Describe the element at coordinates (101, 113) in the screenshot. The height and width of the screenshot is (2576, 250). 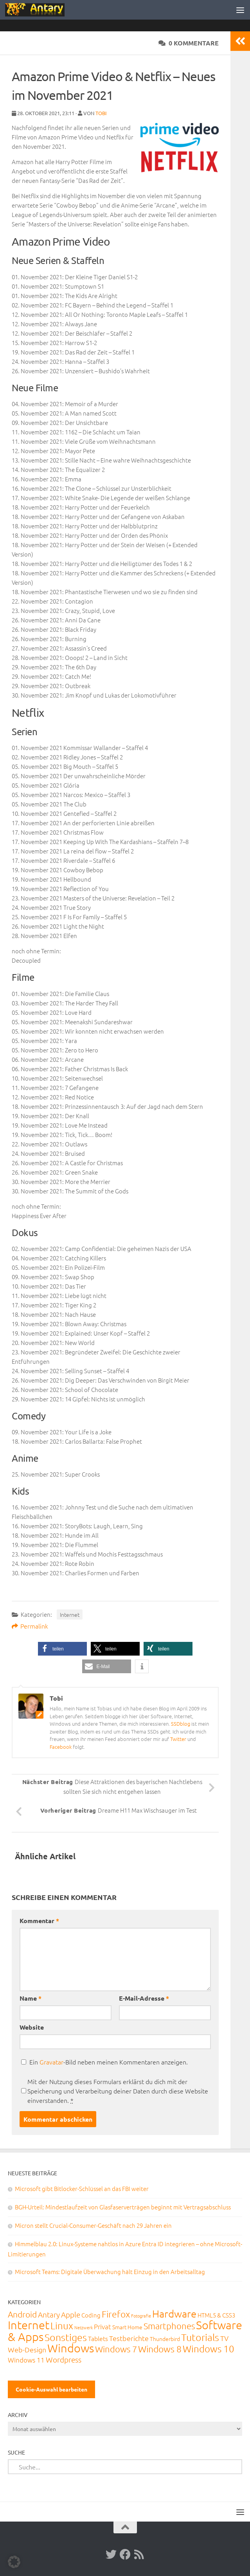
I see `Tobi` at that location.